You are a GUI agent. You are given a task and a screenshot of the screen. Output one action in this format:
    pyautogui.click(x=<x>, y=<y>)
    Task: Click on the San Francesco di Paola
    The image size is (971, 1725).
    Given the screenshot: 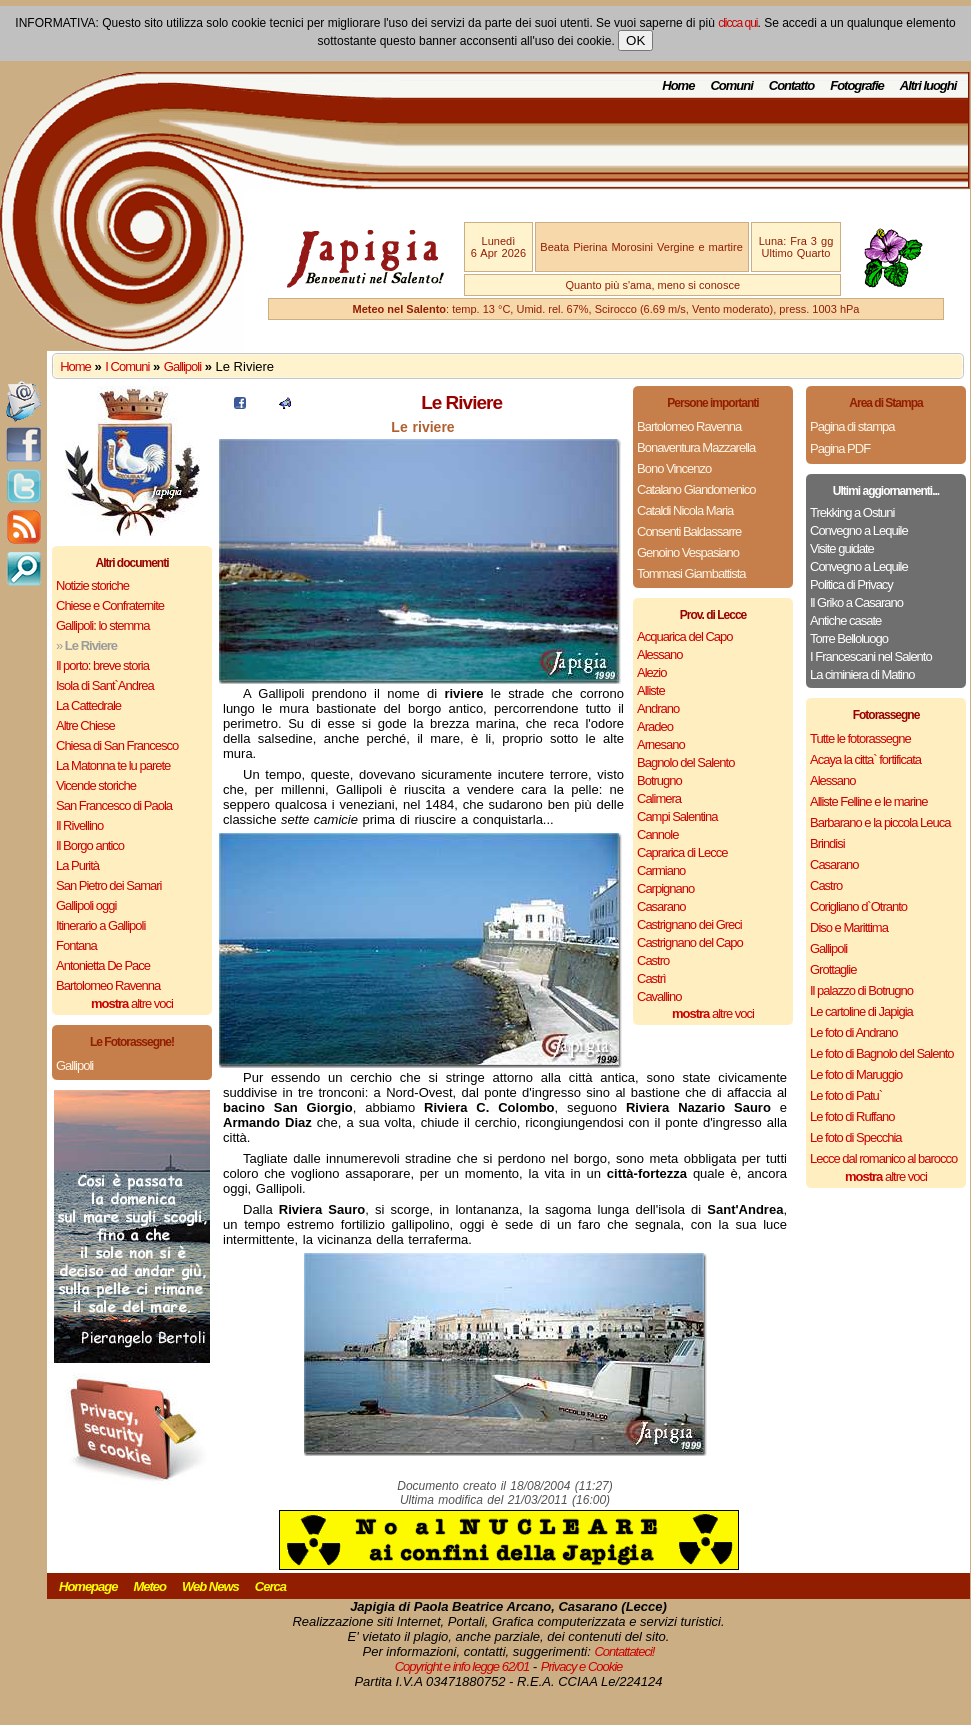 What is the action you would take?
    pyautogui.click(x=114, y=805)
    